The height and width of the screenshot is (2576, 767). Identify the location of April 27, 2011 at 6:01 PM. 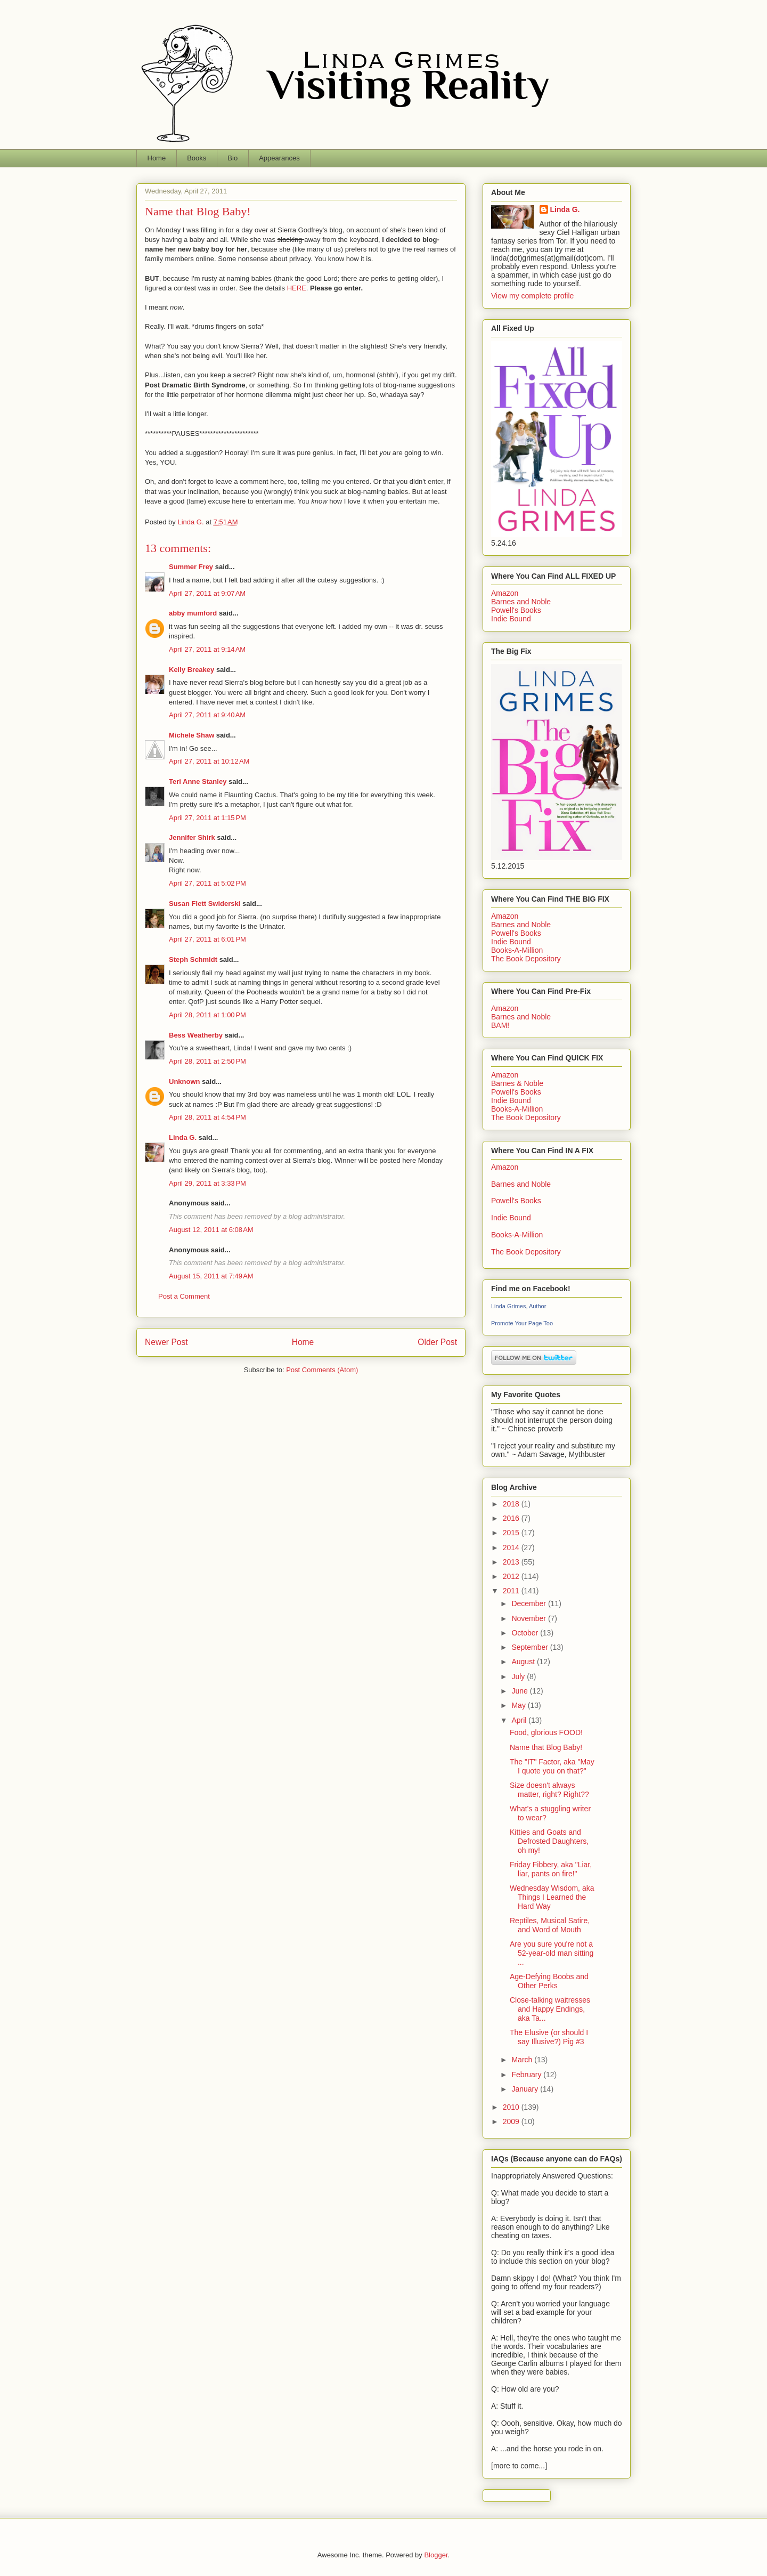
(207, 939).